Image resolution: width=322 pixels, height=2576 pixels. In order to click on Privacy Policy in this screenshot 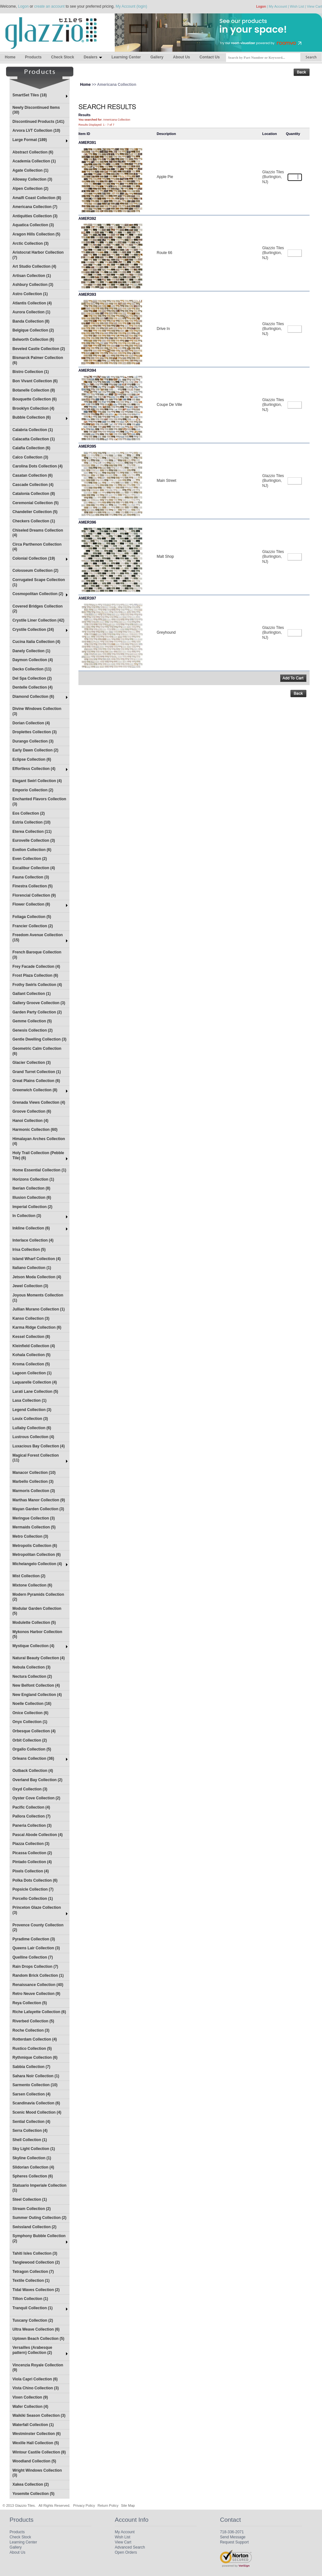, I will do `click(84, 2505)`.